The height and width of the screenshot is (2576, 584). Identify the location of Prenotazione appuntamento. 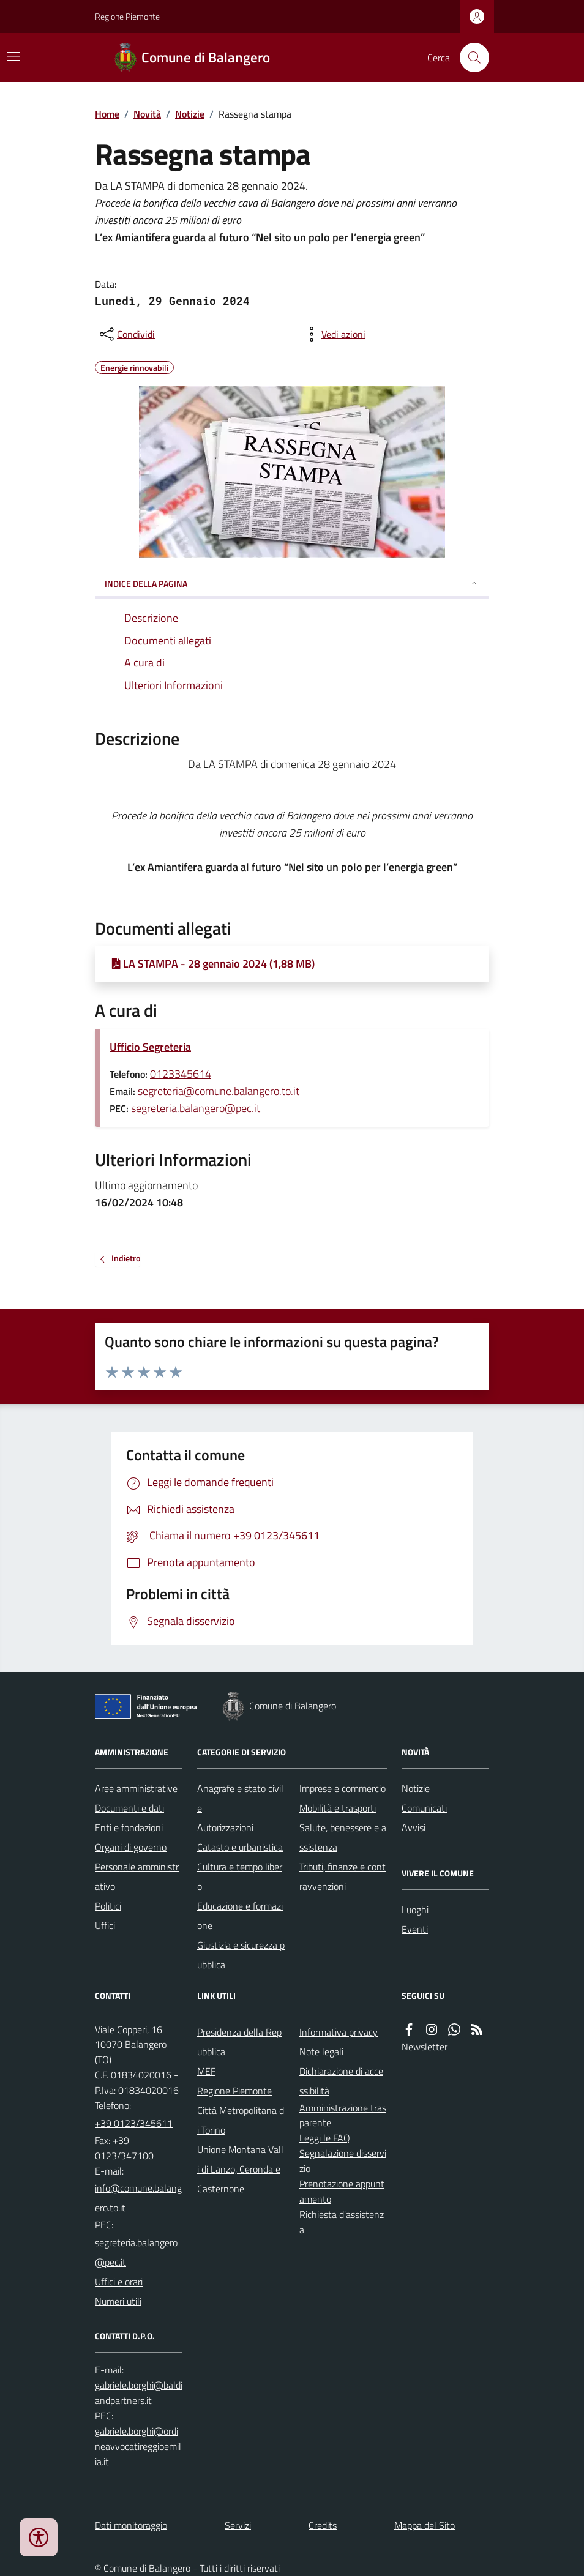
(341, 2191).